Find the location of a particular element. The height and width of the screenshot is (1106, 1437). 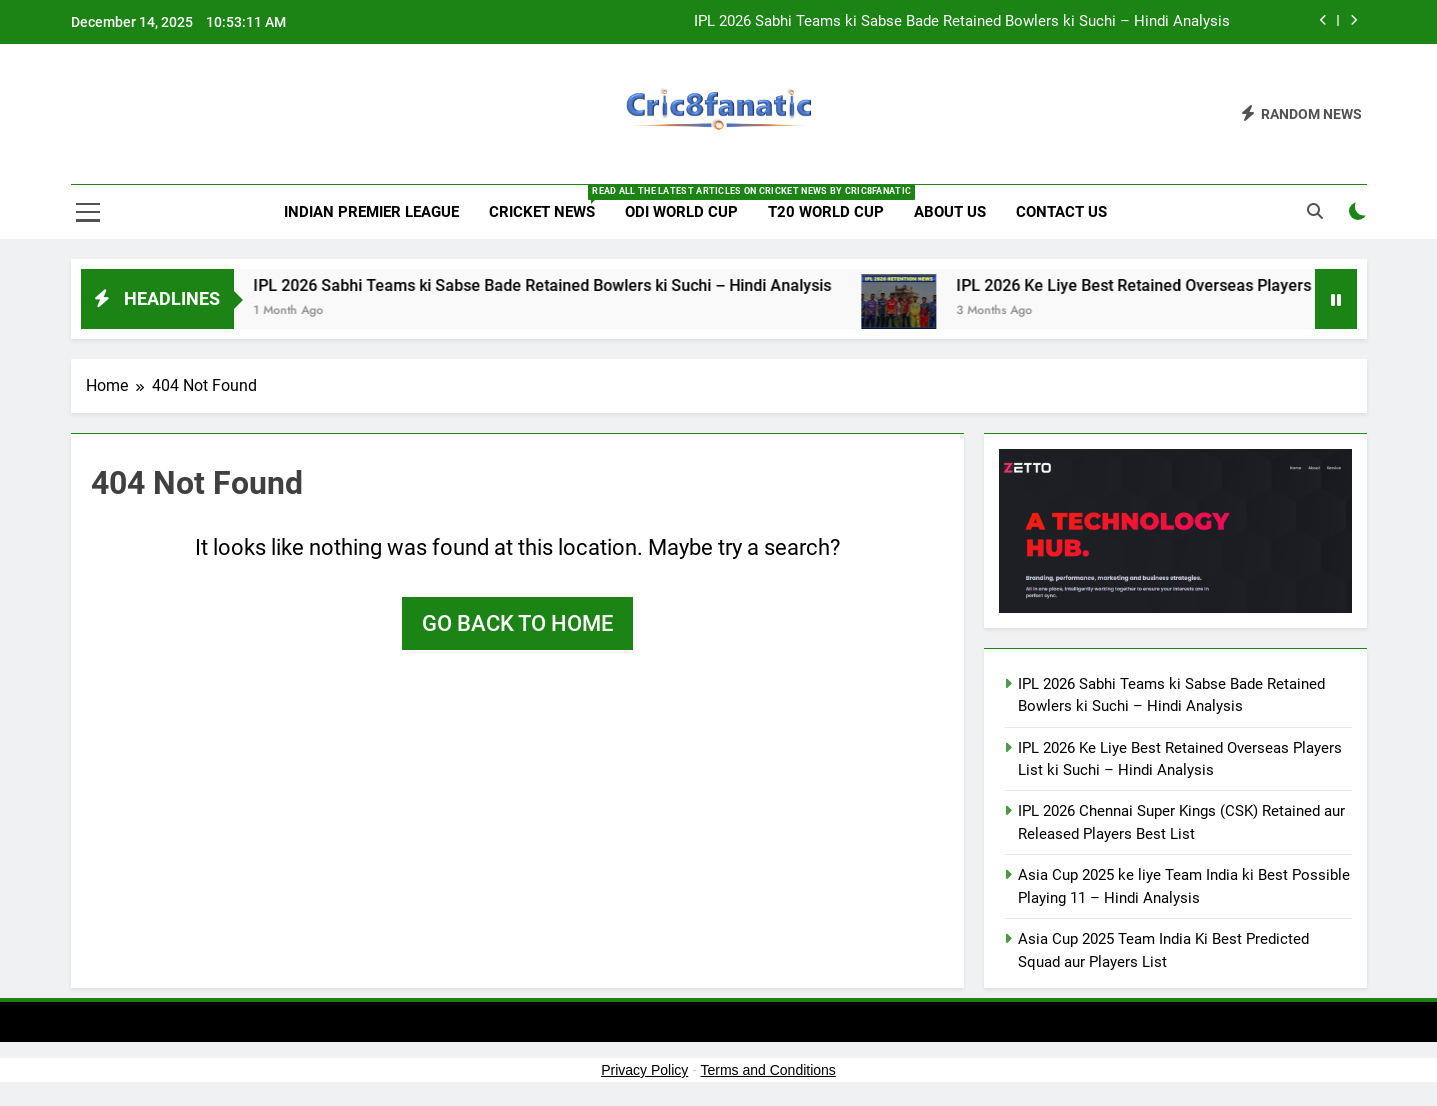

Terms and Conditions is located at coordinates (767, 1070).